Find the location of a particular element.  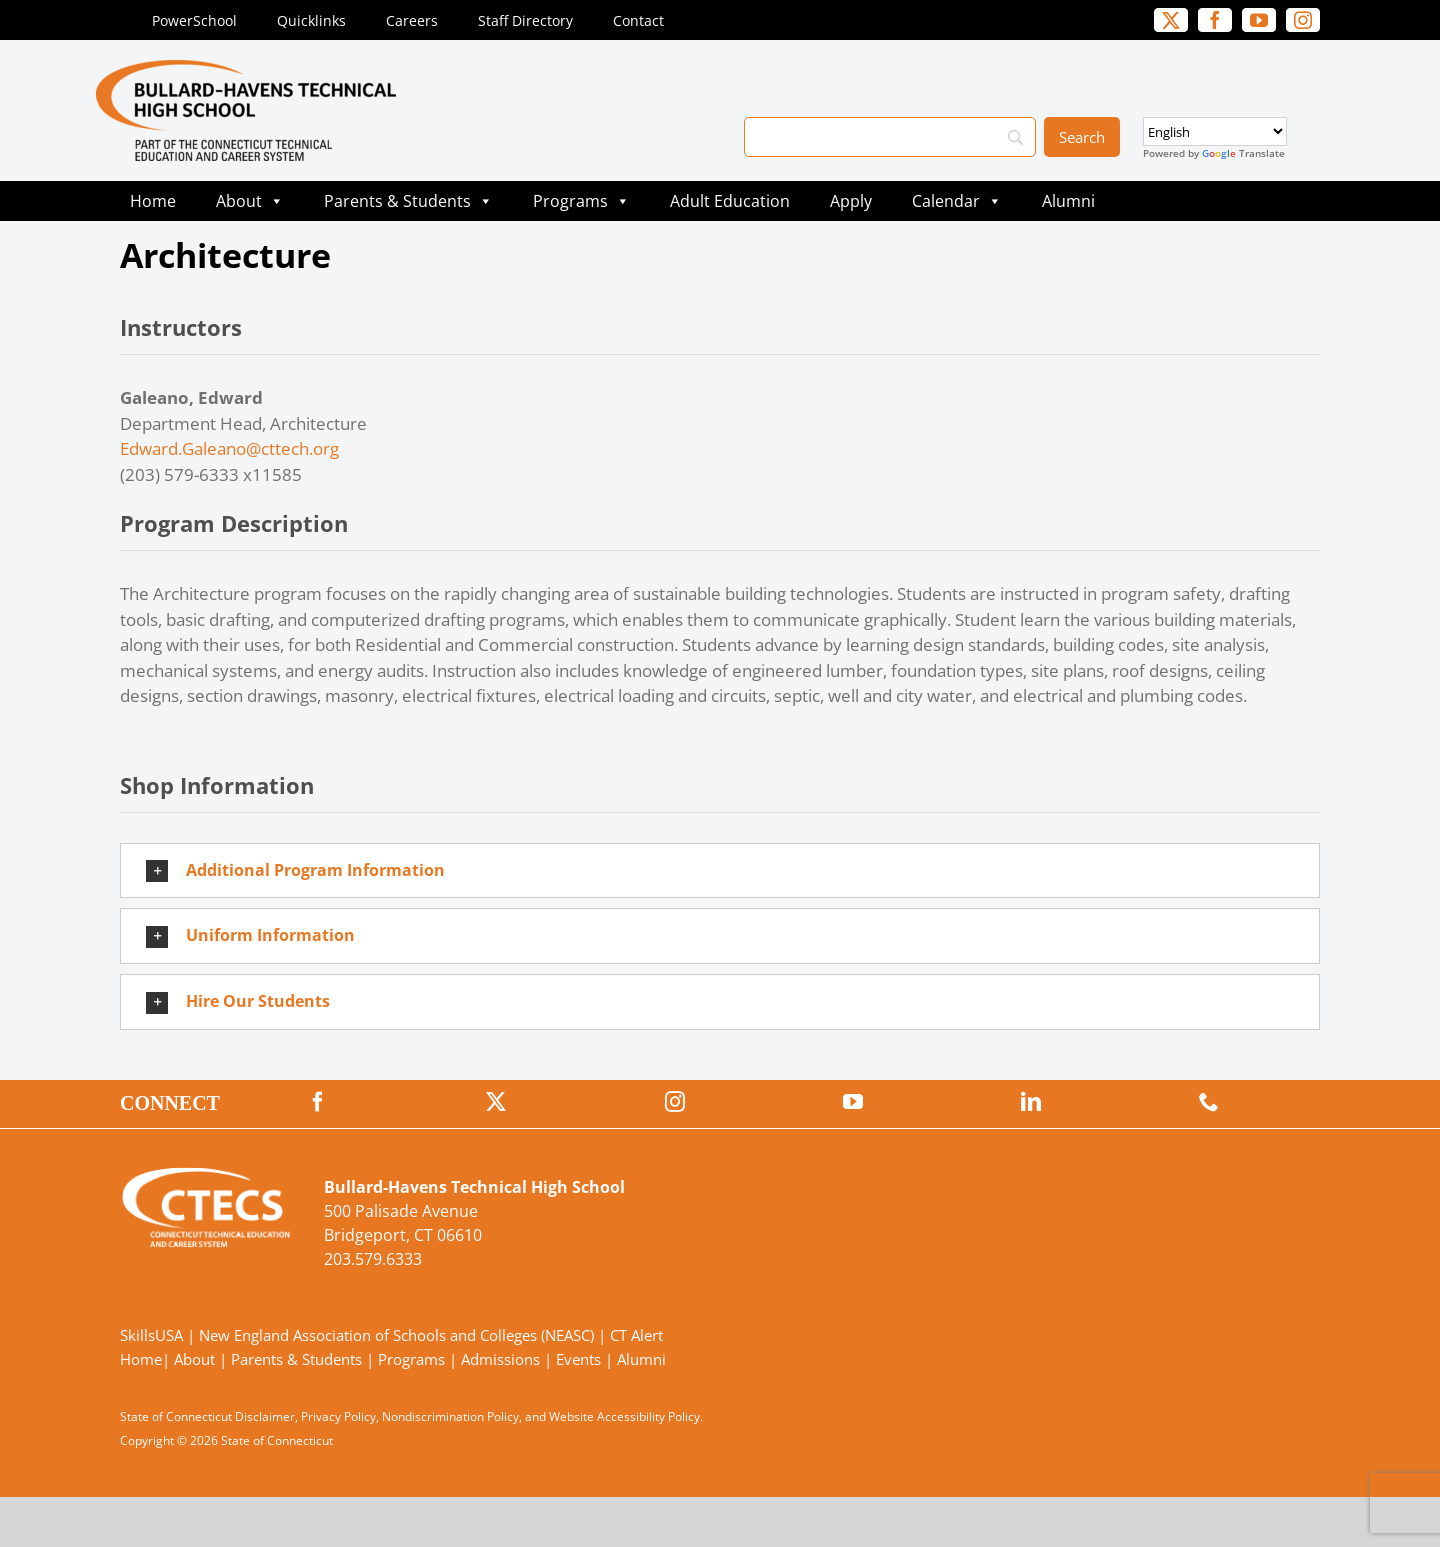

Home is located at coordinates (153, 201).